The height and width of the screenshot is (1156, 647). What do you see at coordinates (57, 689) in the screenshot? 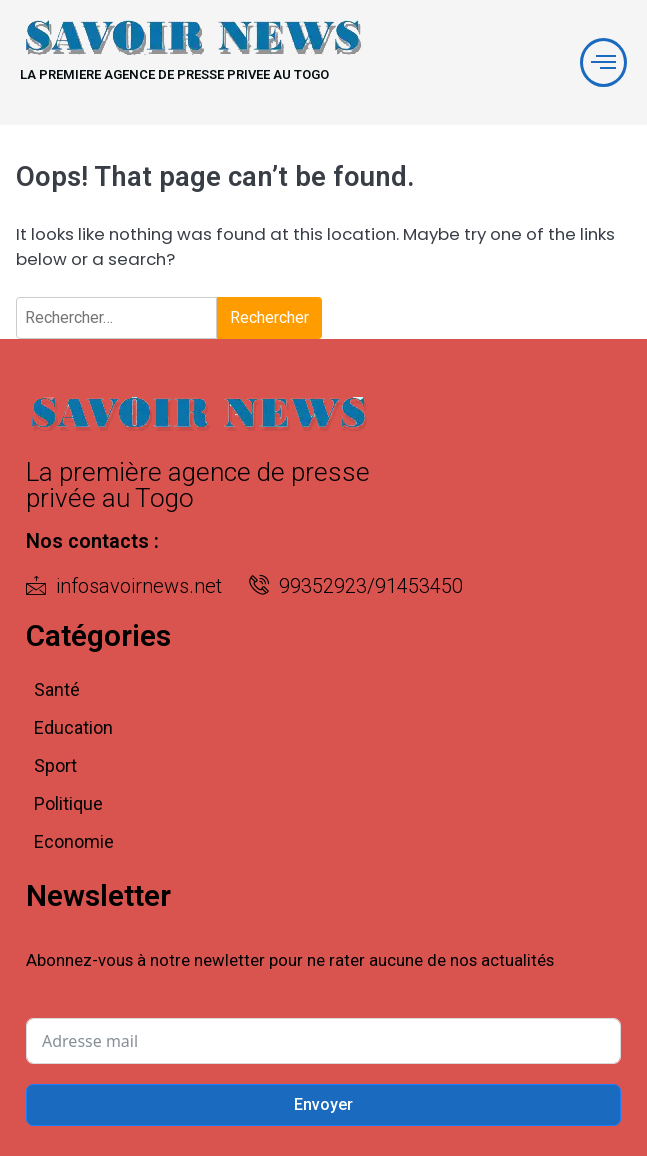
I see `Santé` at bounding box center [57, 689].